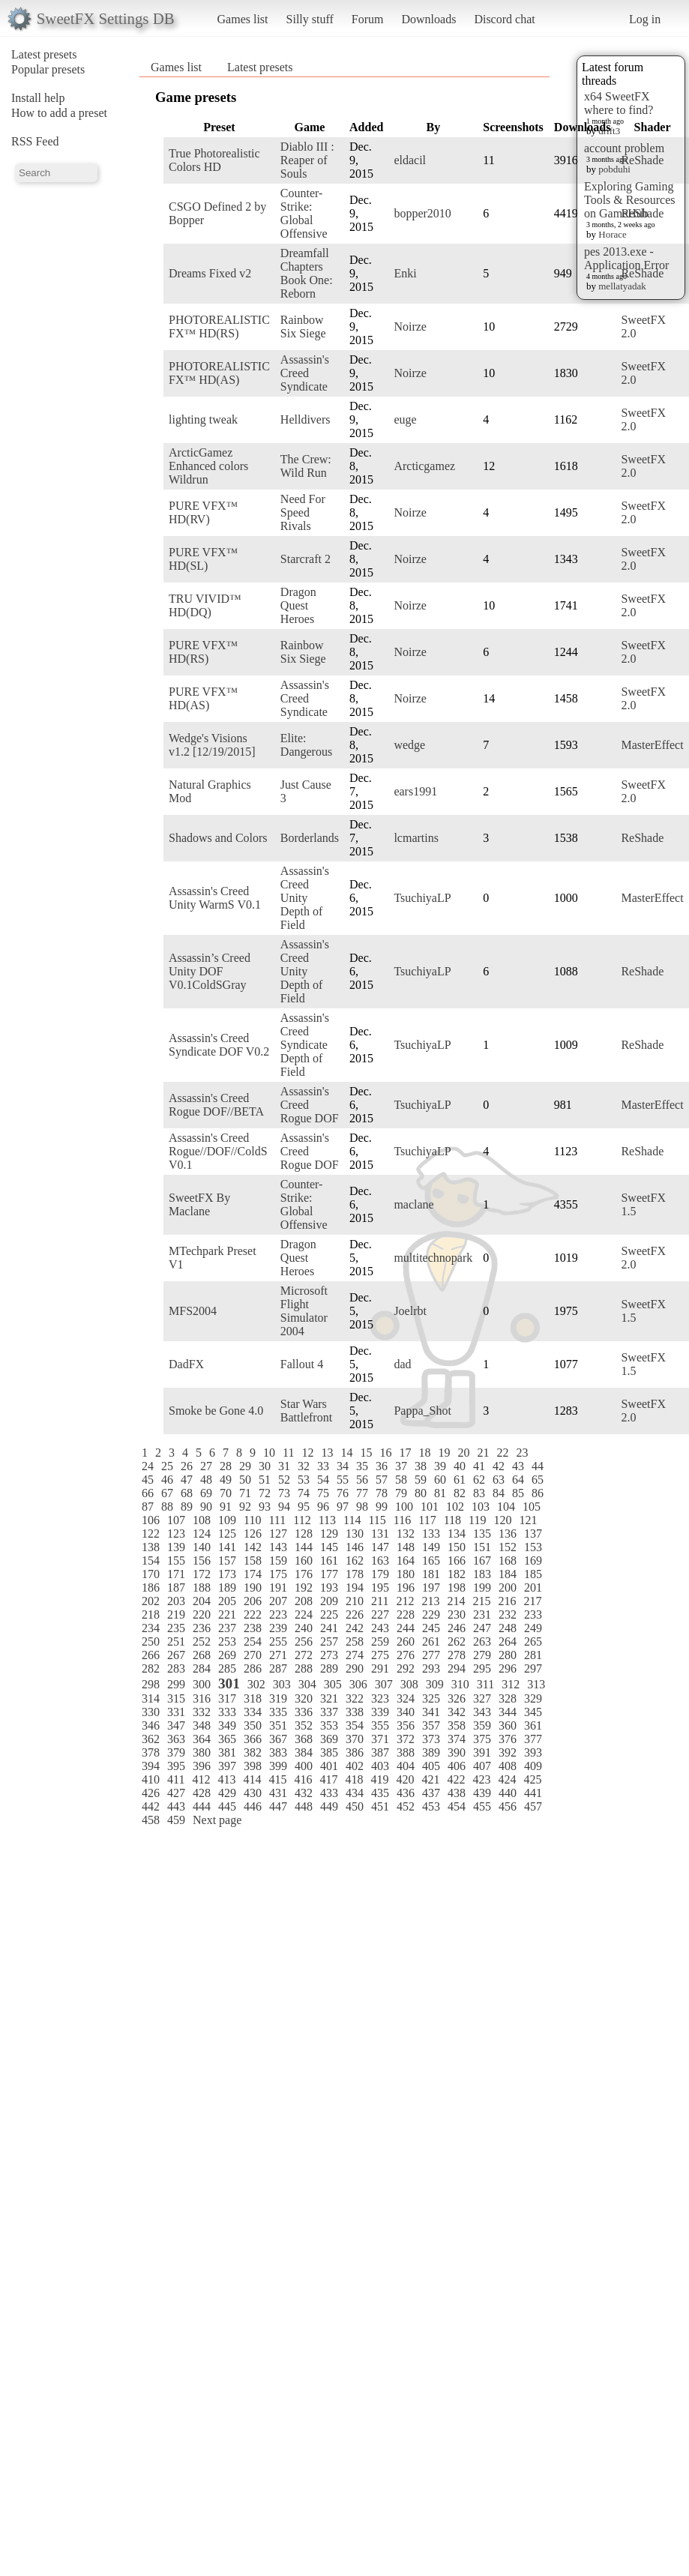 Image resolution: width=689 pixels, height=2576 pixels. I want to click on 88, so click(167, 1506).